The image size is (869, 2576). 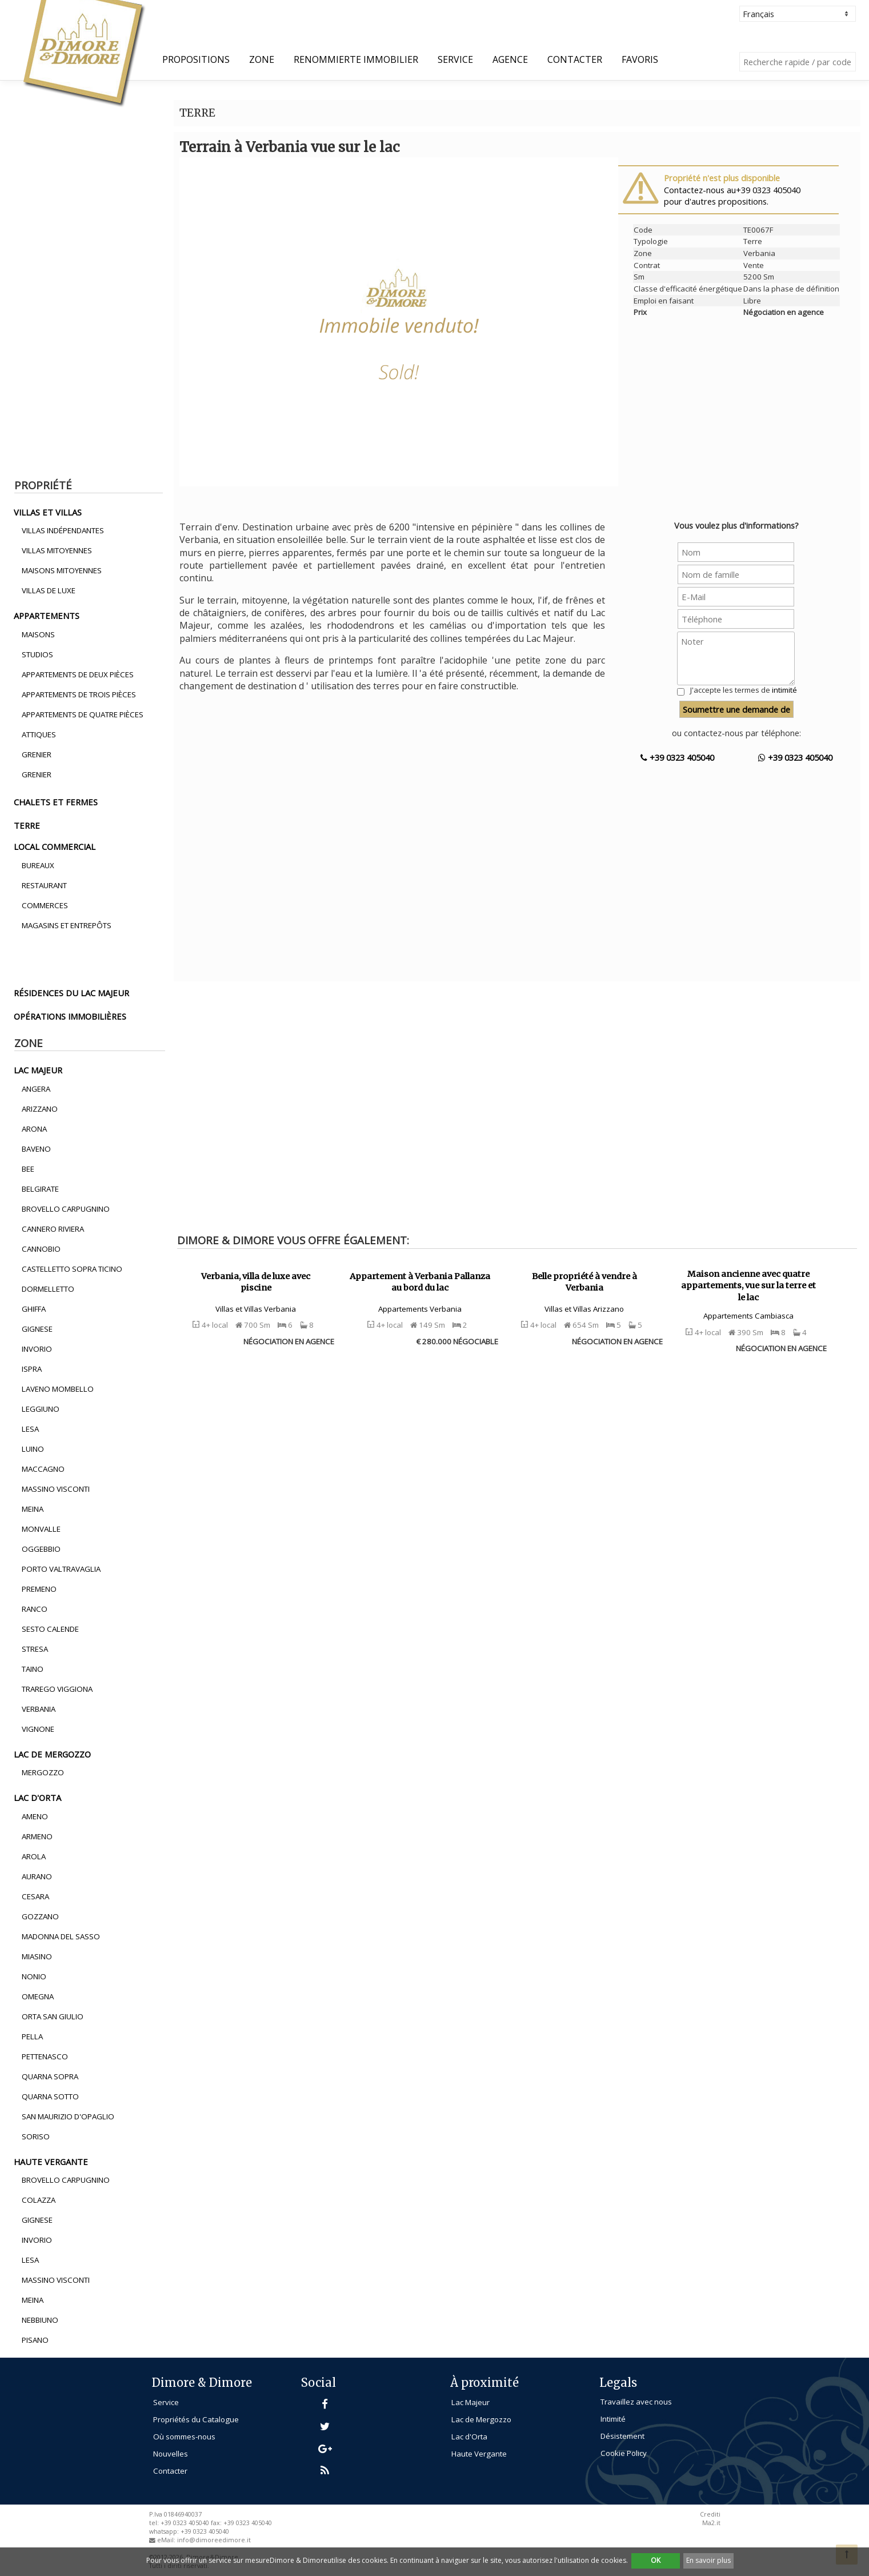 What do you see at coordinates (470, 2402) in the screenshot?
I see `Lac Majeur` at bounding box center [470, 2402].